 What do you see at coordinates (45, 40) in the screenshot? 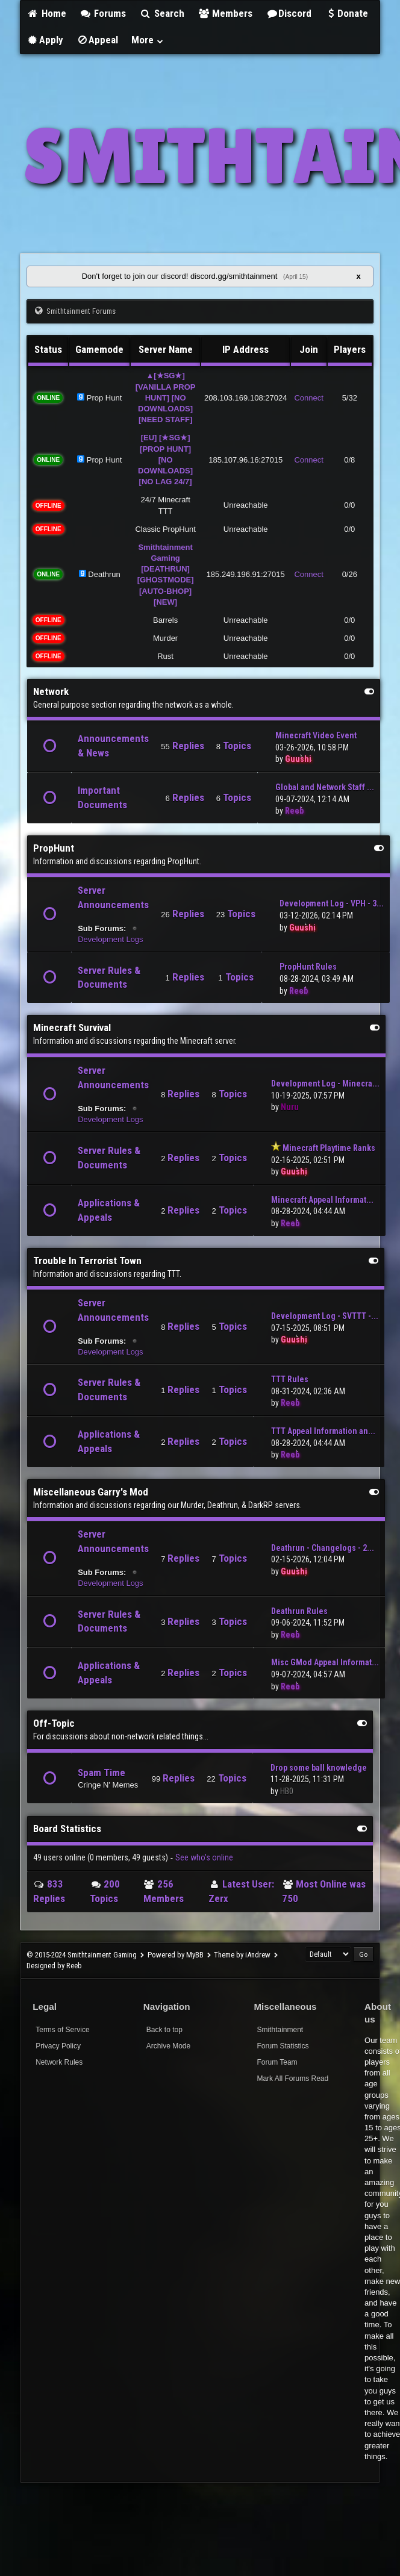
I see `Apply` at bounding box center [45, 40].